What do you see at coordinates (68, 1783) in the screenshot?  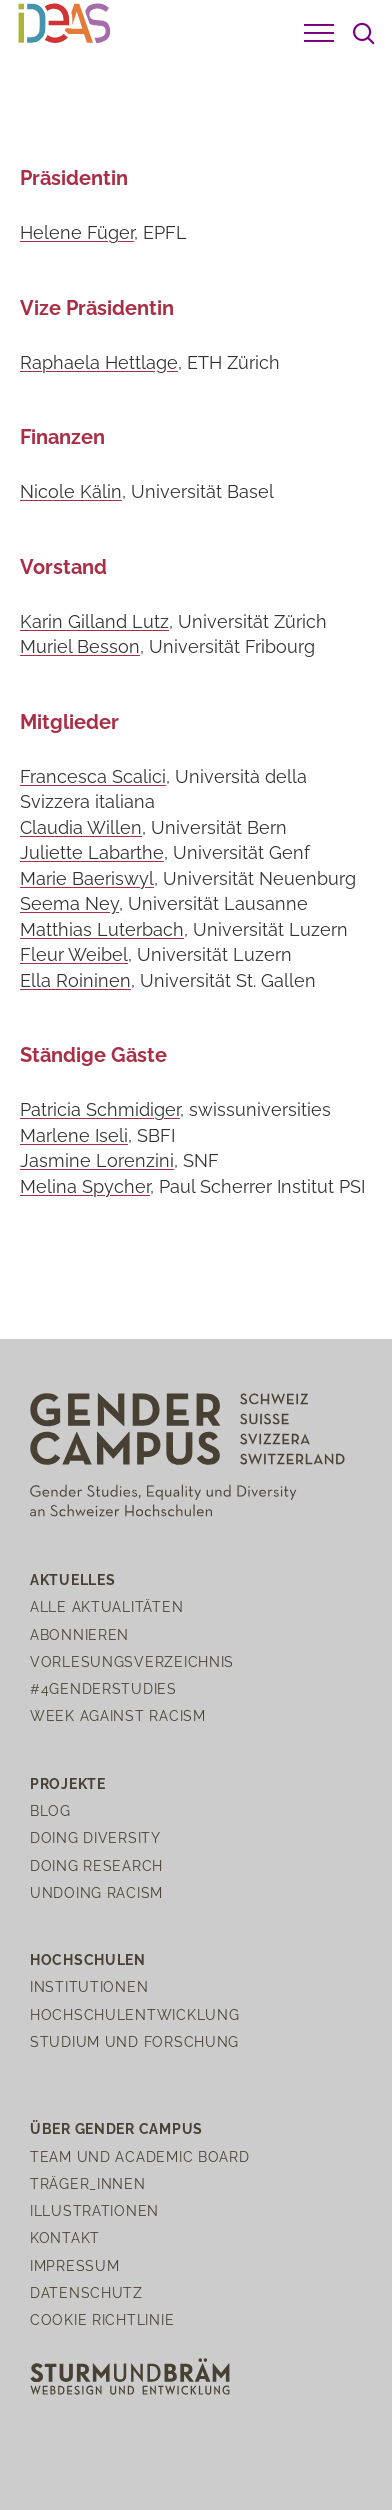 I see `Projekte` at bounding box center [68, 1783].